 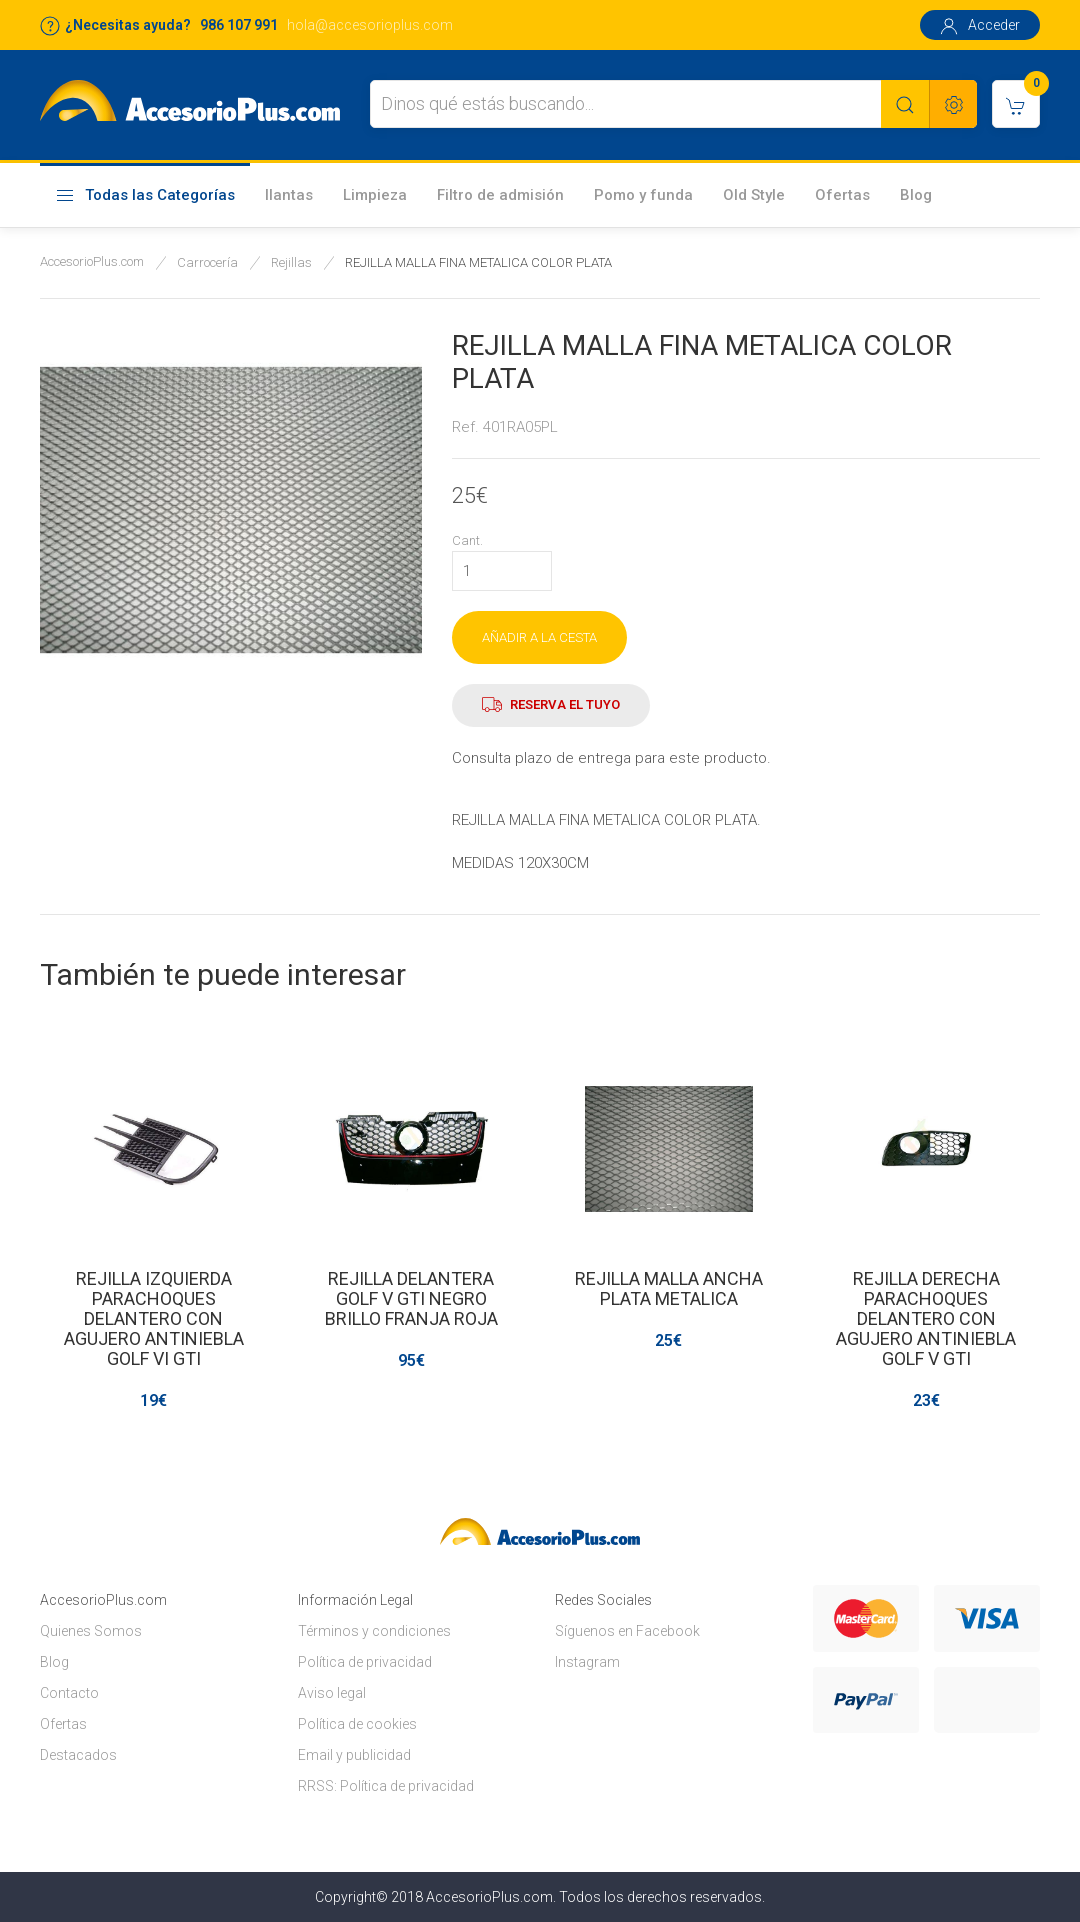 I want to click on Limpieza, so click(x=375, y=195).